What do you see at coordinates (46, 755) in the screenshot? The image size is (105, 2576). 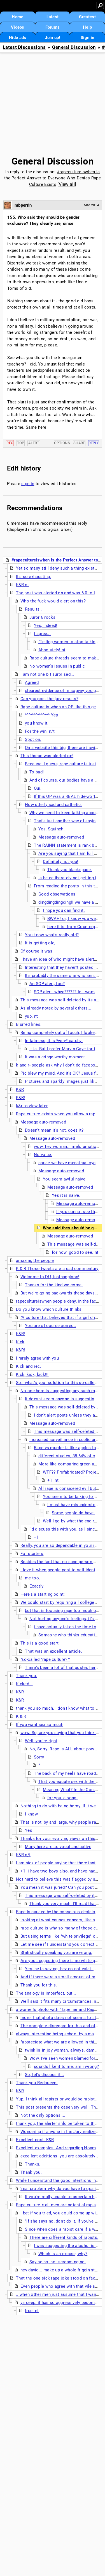 I see `This thread was alerted on!` at bounding box center [46, 755].